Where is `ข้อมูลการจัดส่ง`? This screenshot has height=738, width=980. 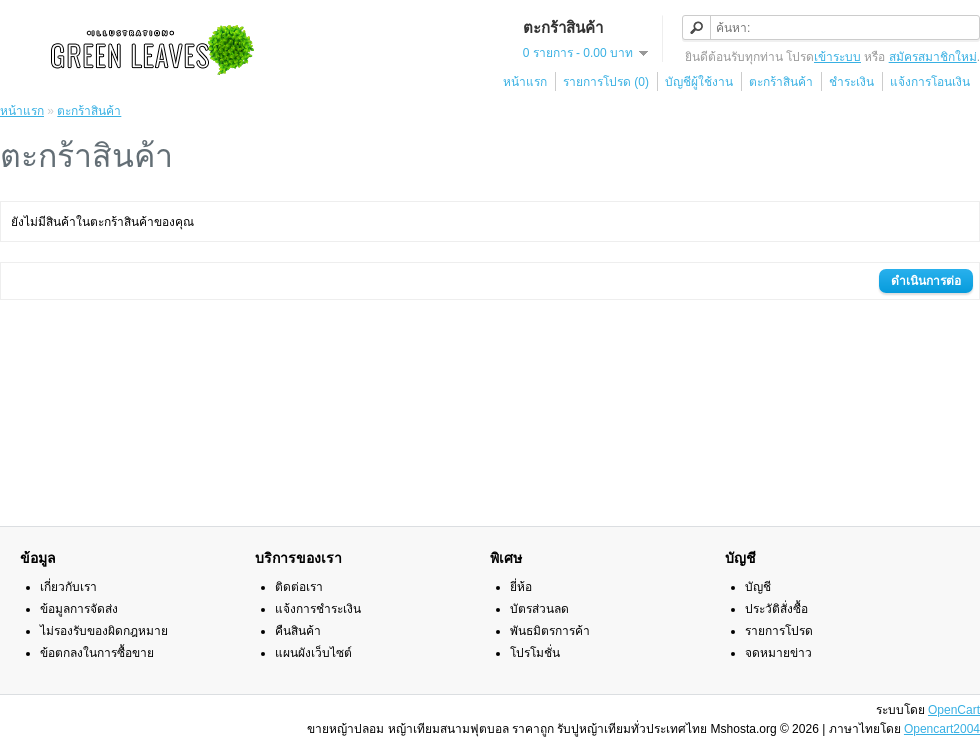 ข้อมูลการจัดส่ง is located at coordinates (79, 609).